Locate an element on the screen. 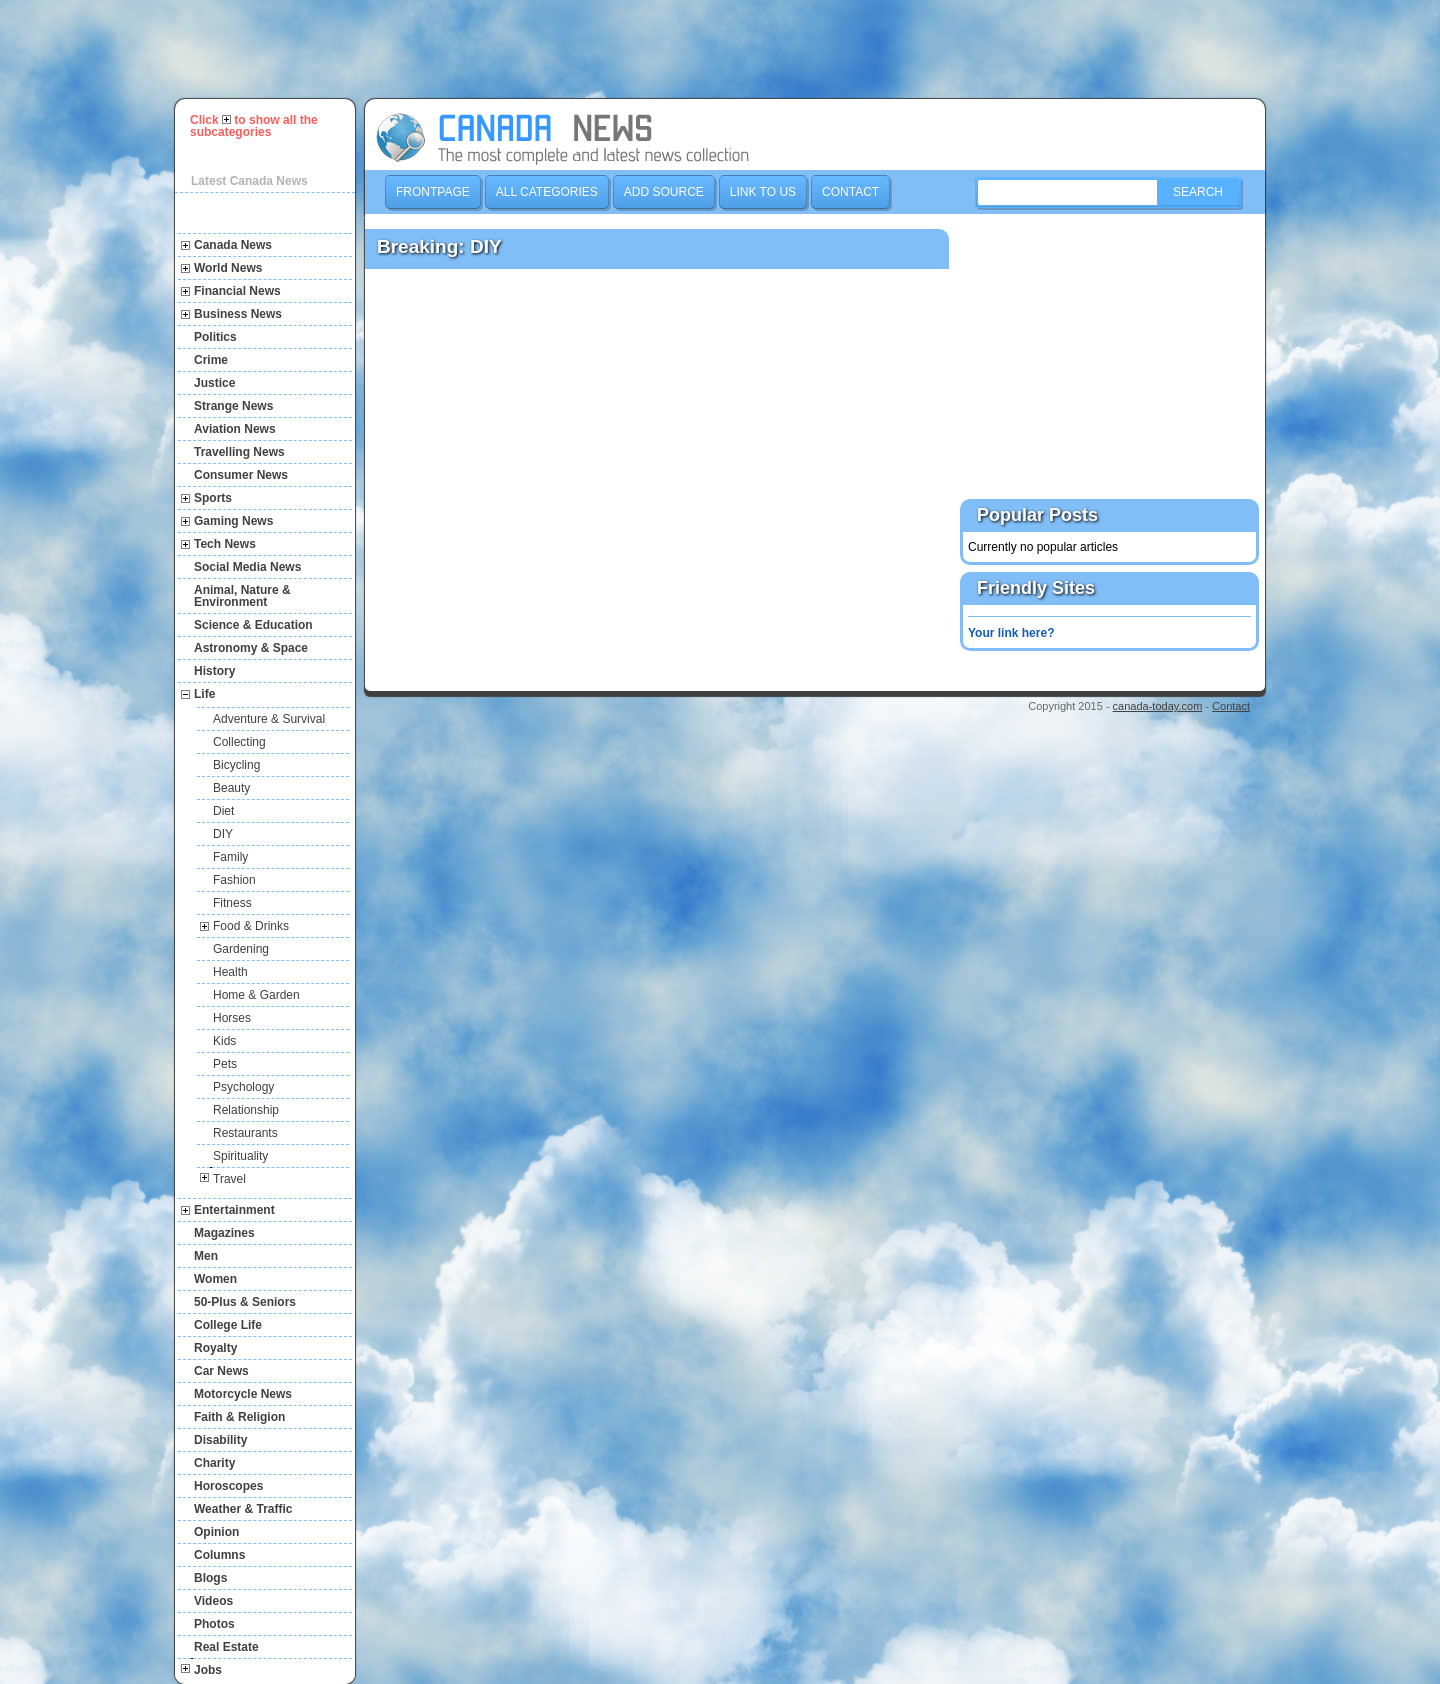  Tech News is located at coordinates (225, 544).